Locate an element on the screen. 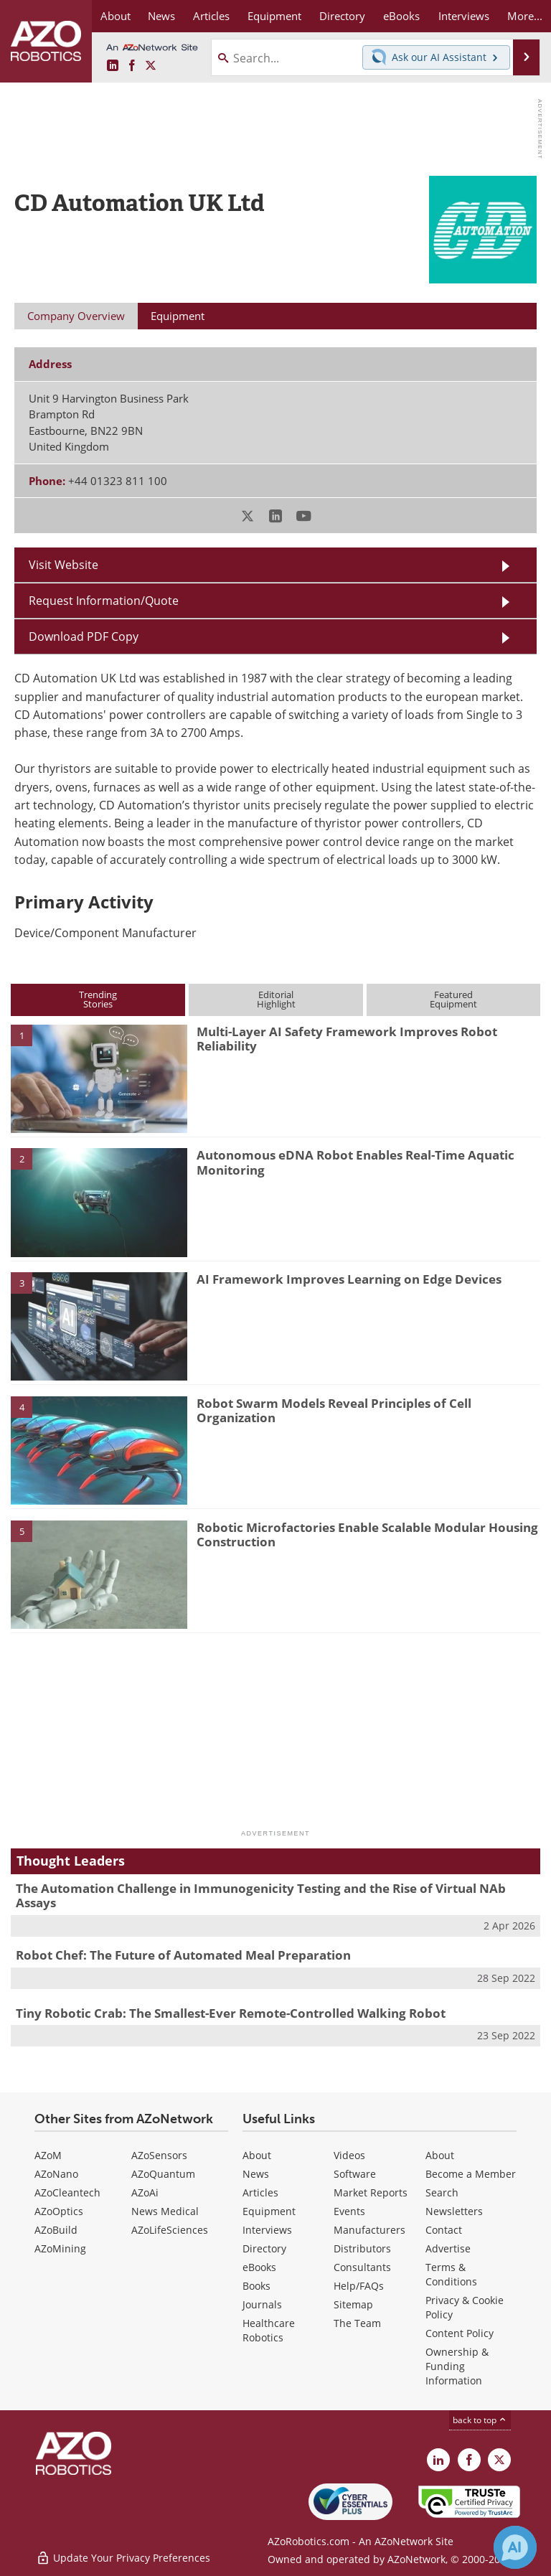 The image size is (551, 2576). AZoNano is located at coordinates (56, 2174).